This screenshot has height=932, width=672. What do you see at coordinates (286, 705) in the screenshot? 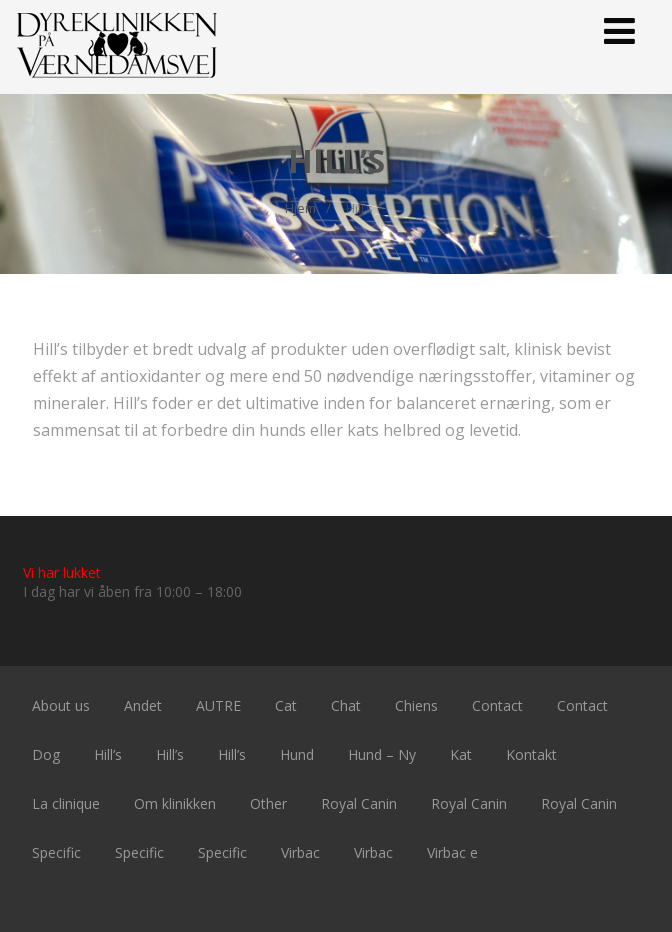
I see `Cat` at bounding box center [286, 705].